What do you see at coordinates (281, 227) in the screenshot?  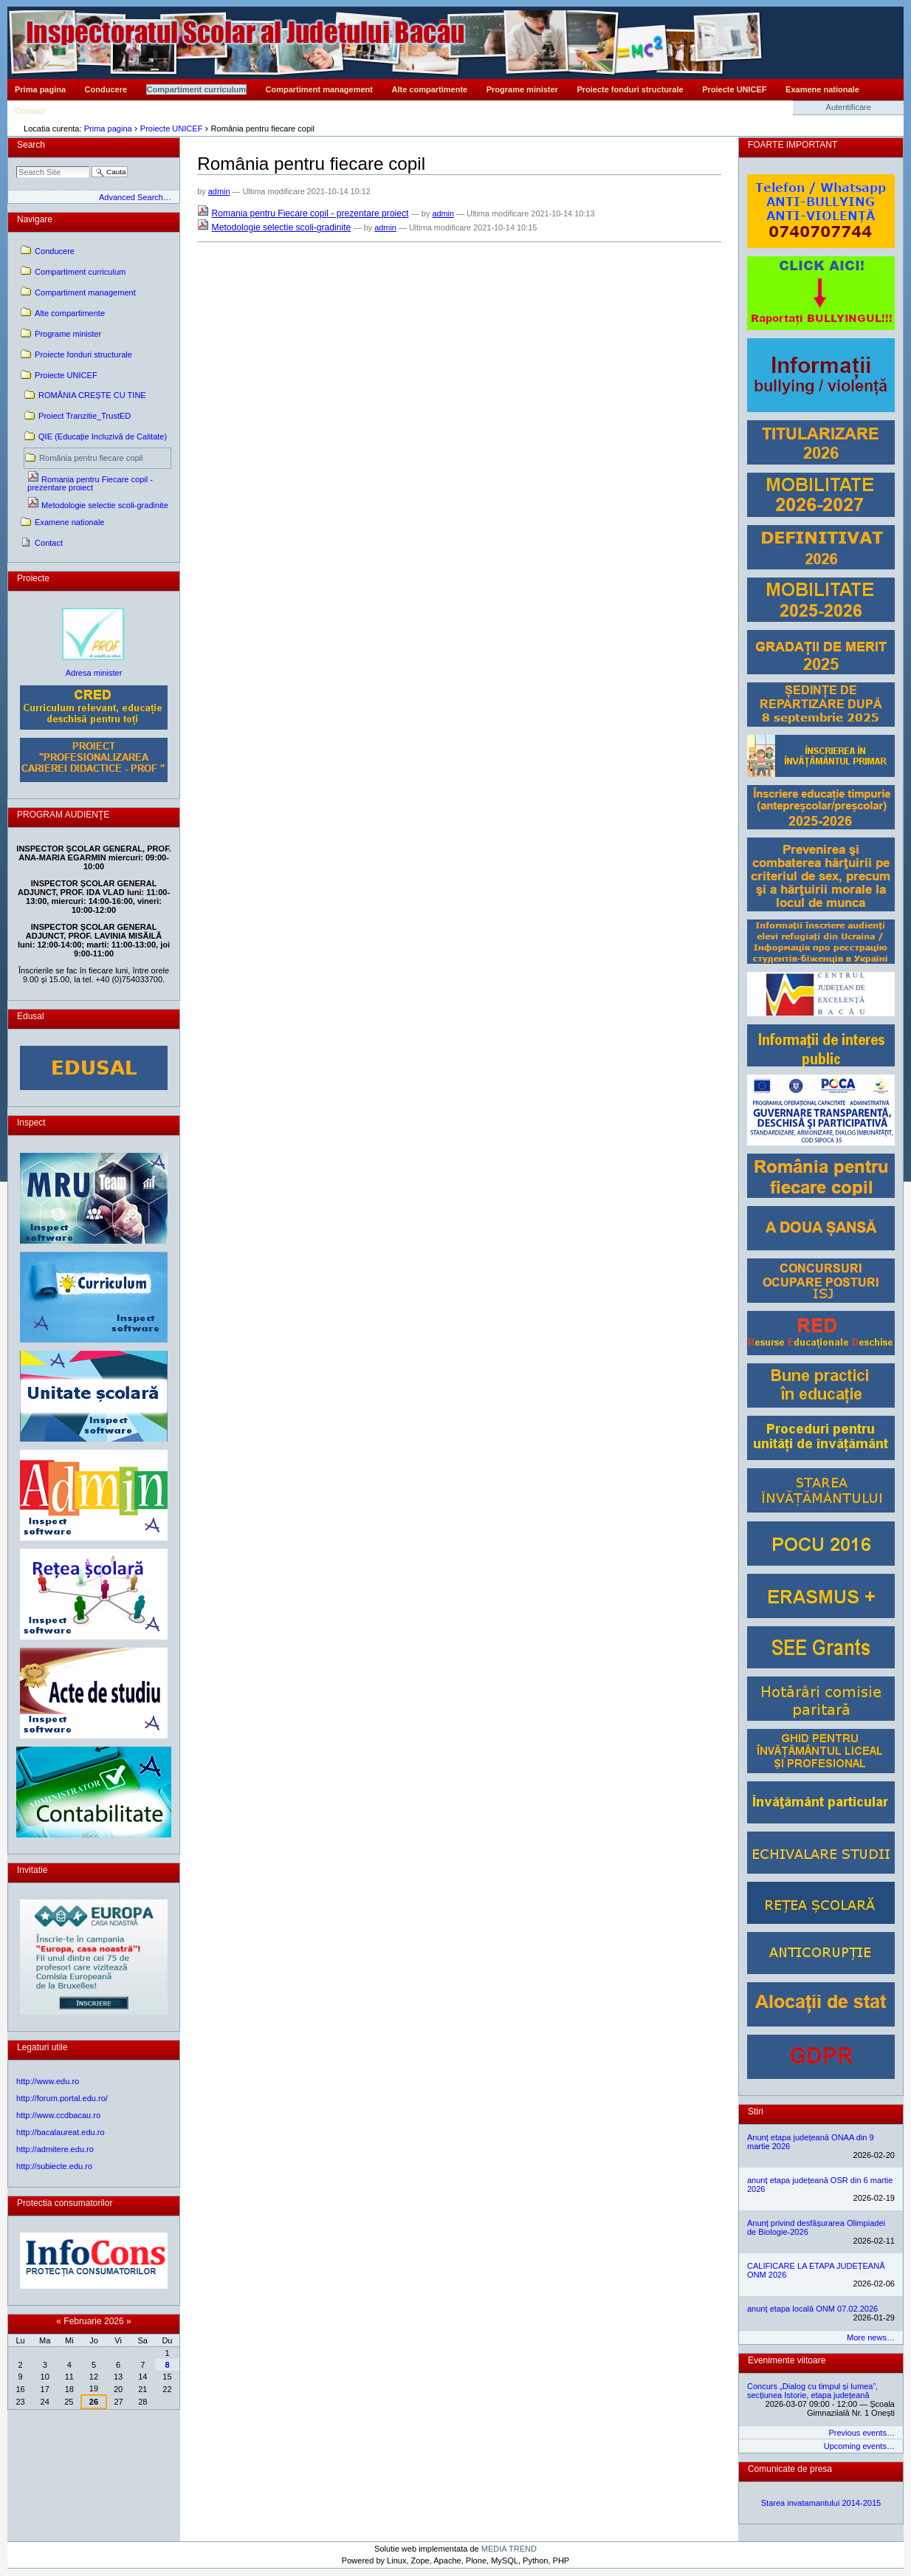 I see `Metodologie selectie scoli-gradinite` at bounding box center [281, 227].